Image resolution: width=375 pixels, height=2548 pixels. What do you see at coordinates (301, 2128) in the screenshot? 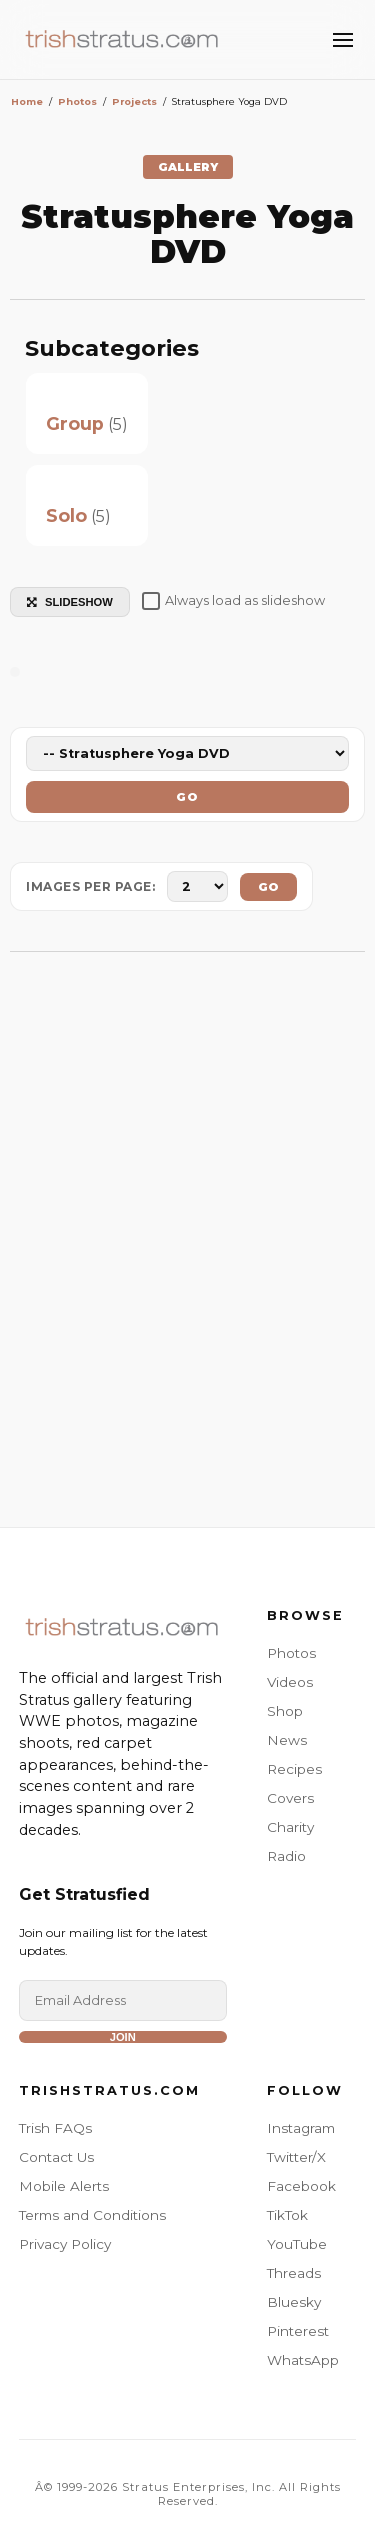
I see `Instagram` at bounding box center [301, 2128].